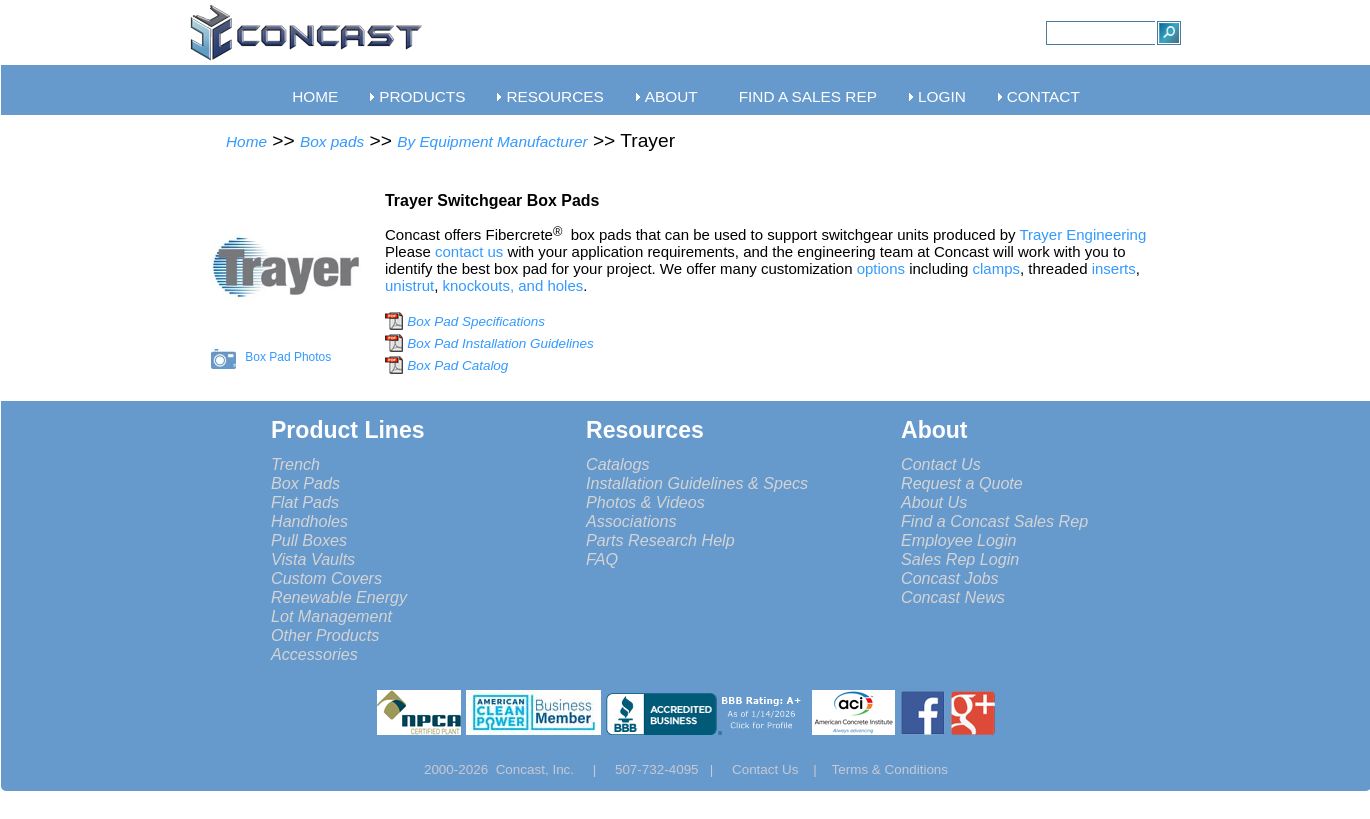  Describe the element at coordinates (890, 769) in the screenshot. I see `Terms & Conditions` at that location.